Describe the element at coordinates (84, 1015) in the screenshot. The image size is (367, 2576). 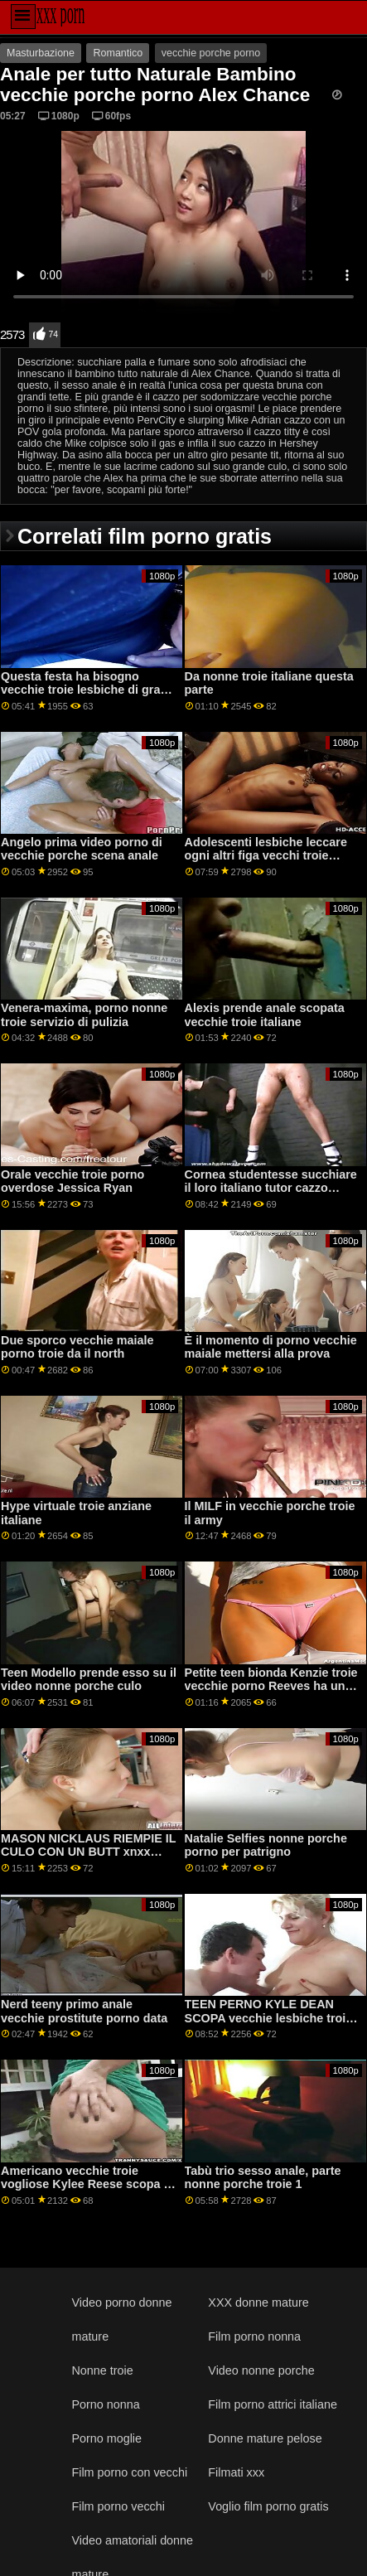
I see `Venera-maxima, porno nonne troie servizio di pulizia` at that location.